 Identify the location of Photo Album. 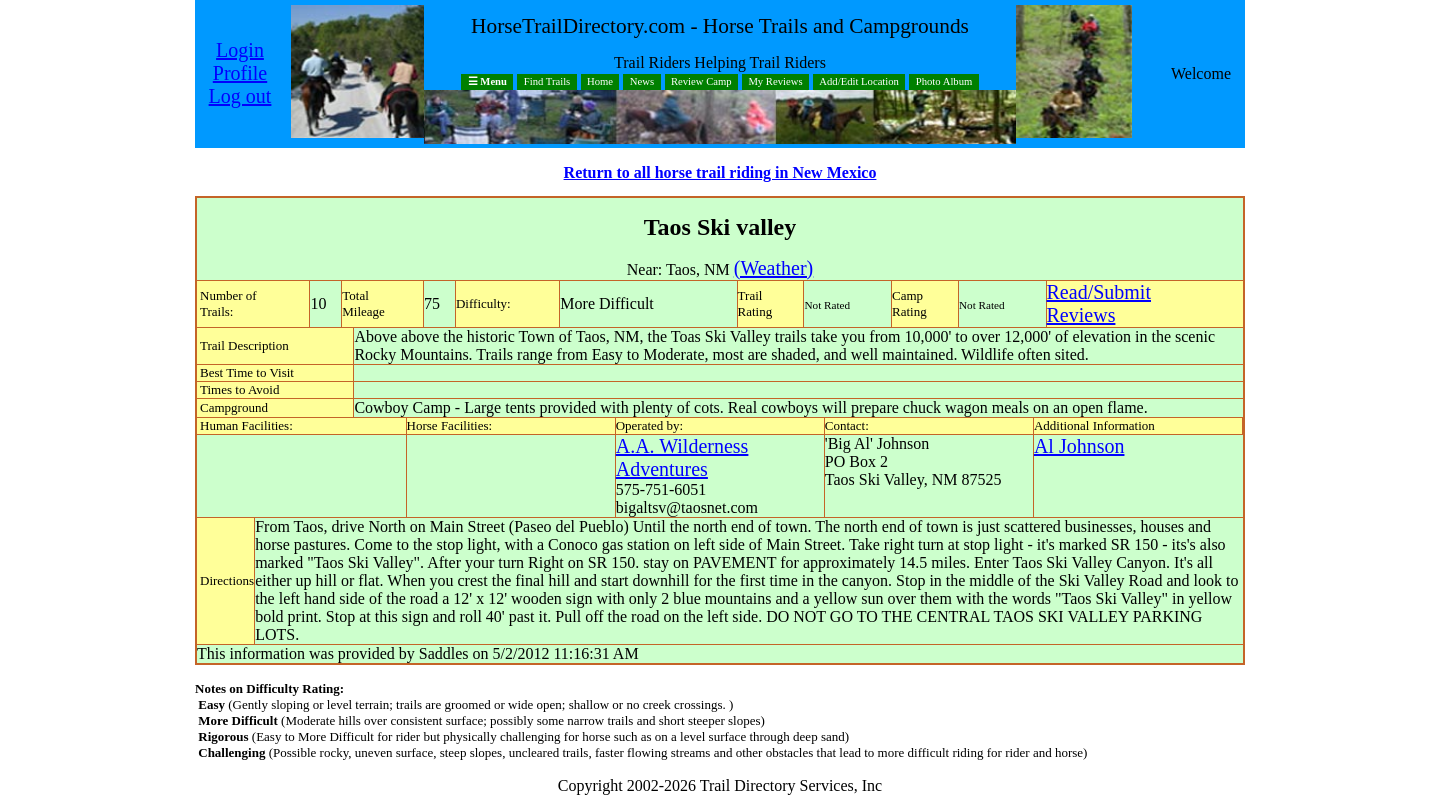
(944, 82).